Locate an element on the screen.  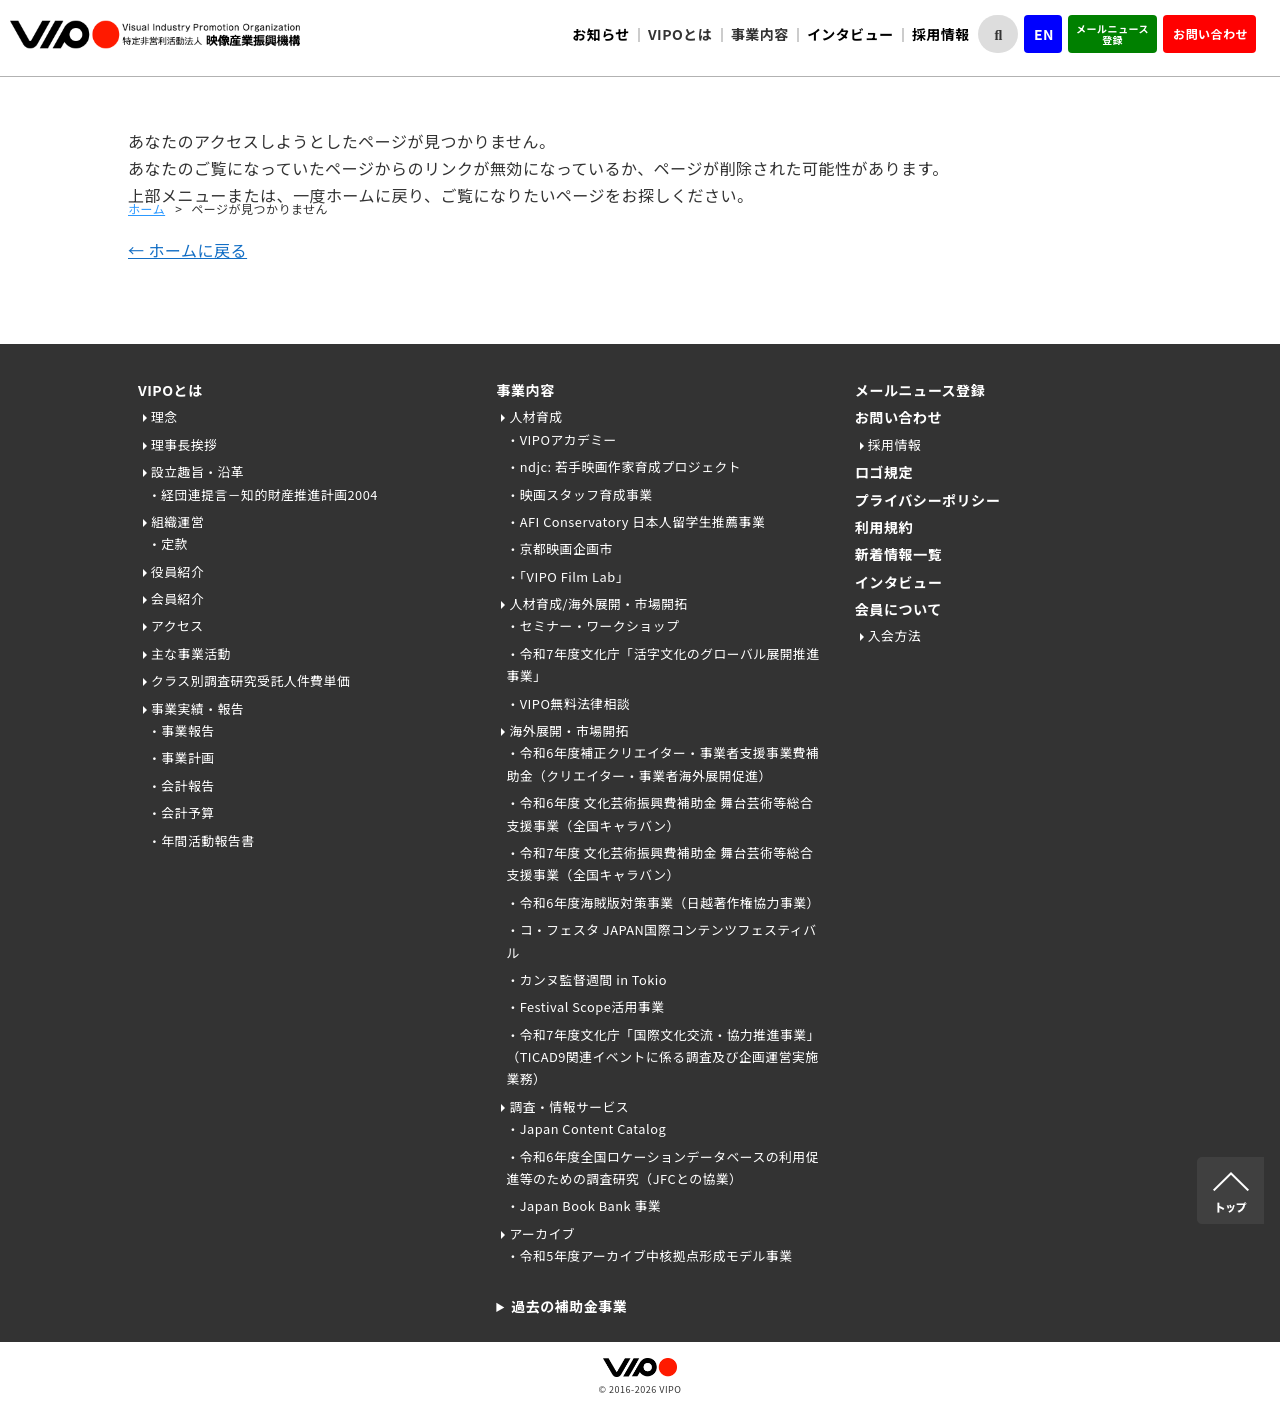
メールニュース登録 is located at coordinates (1112, 34).